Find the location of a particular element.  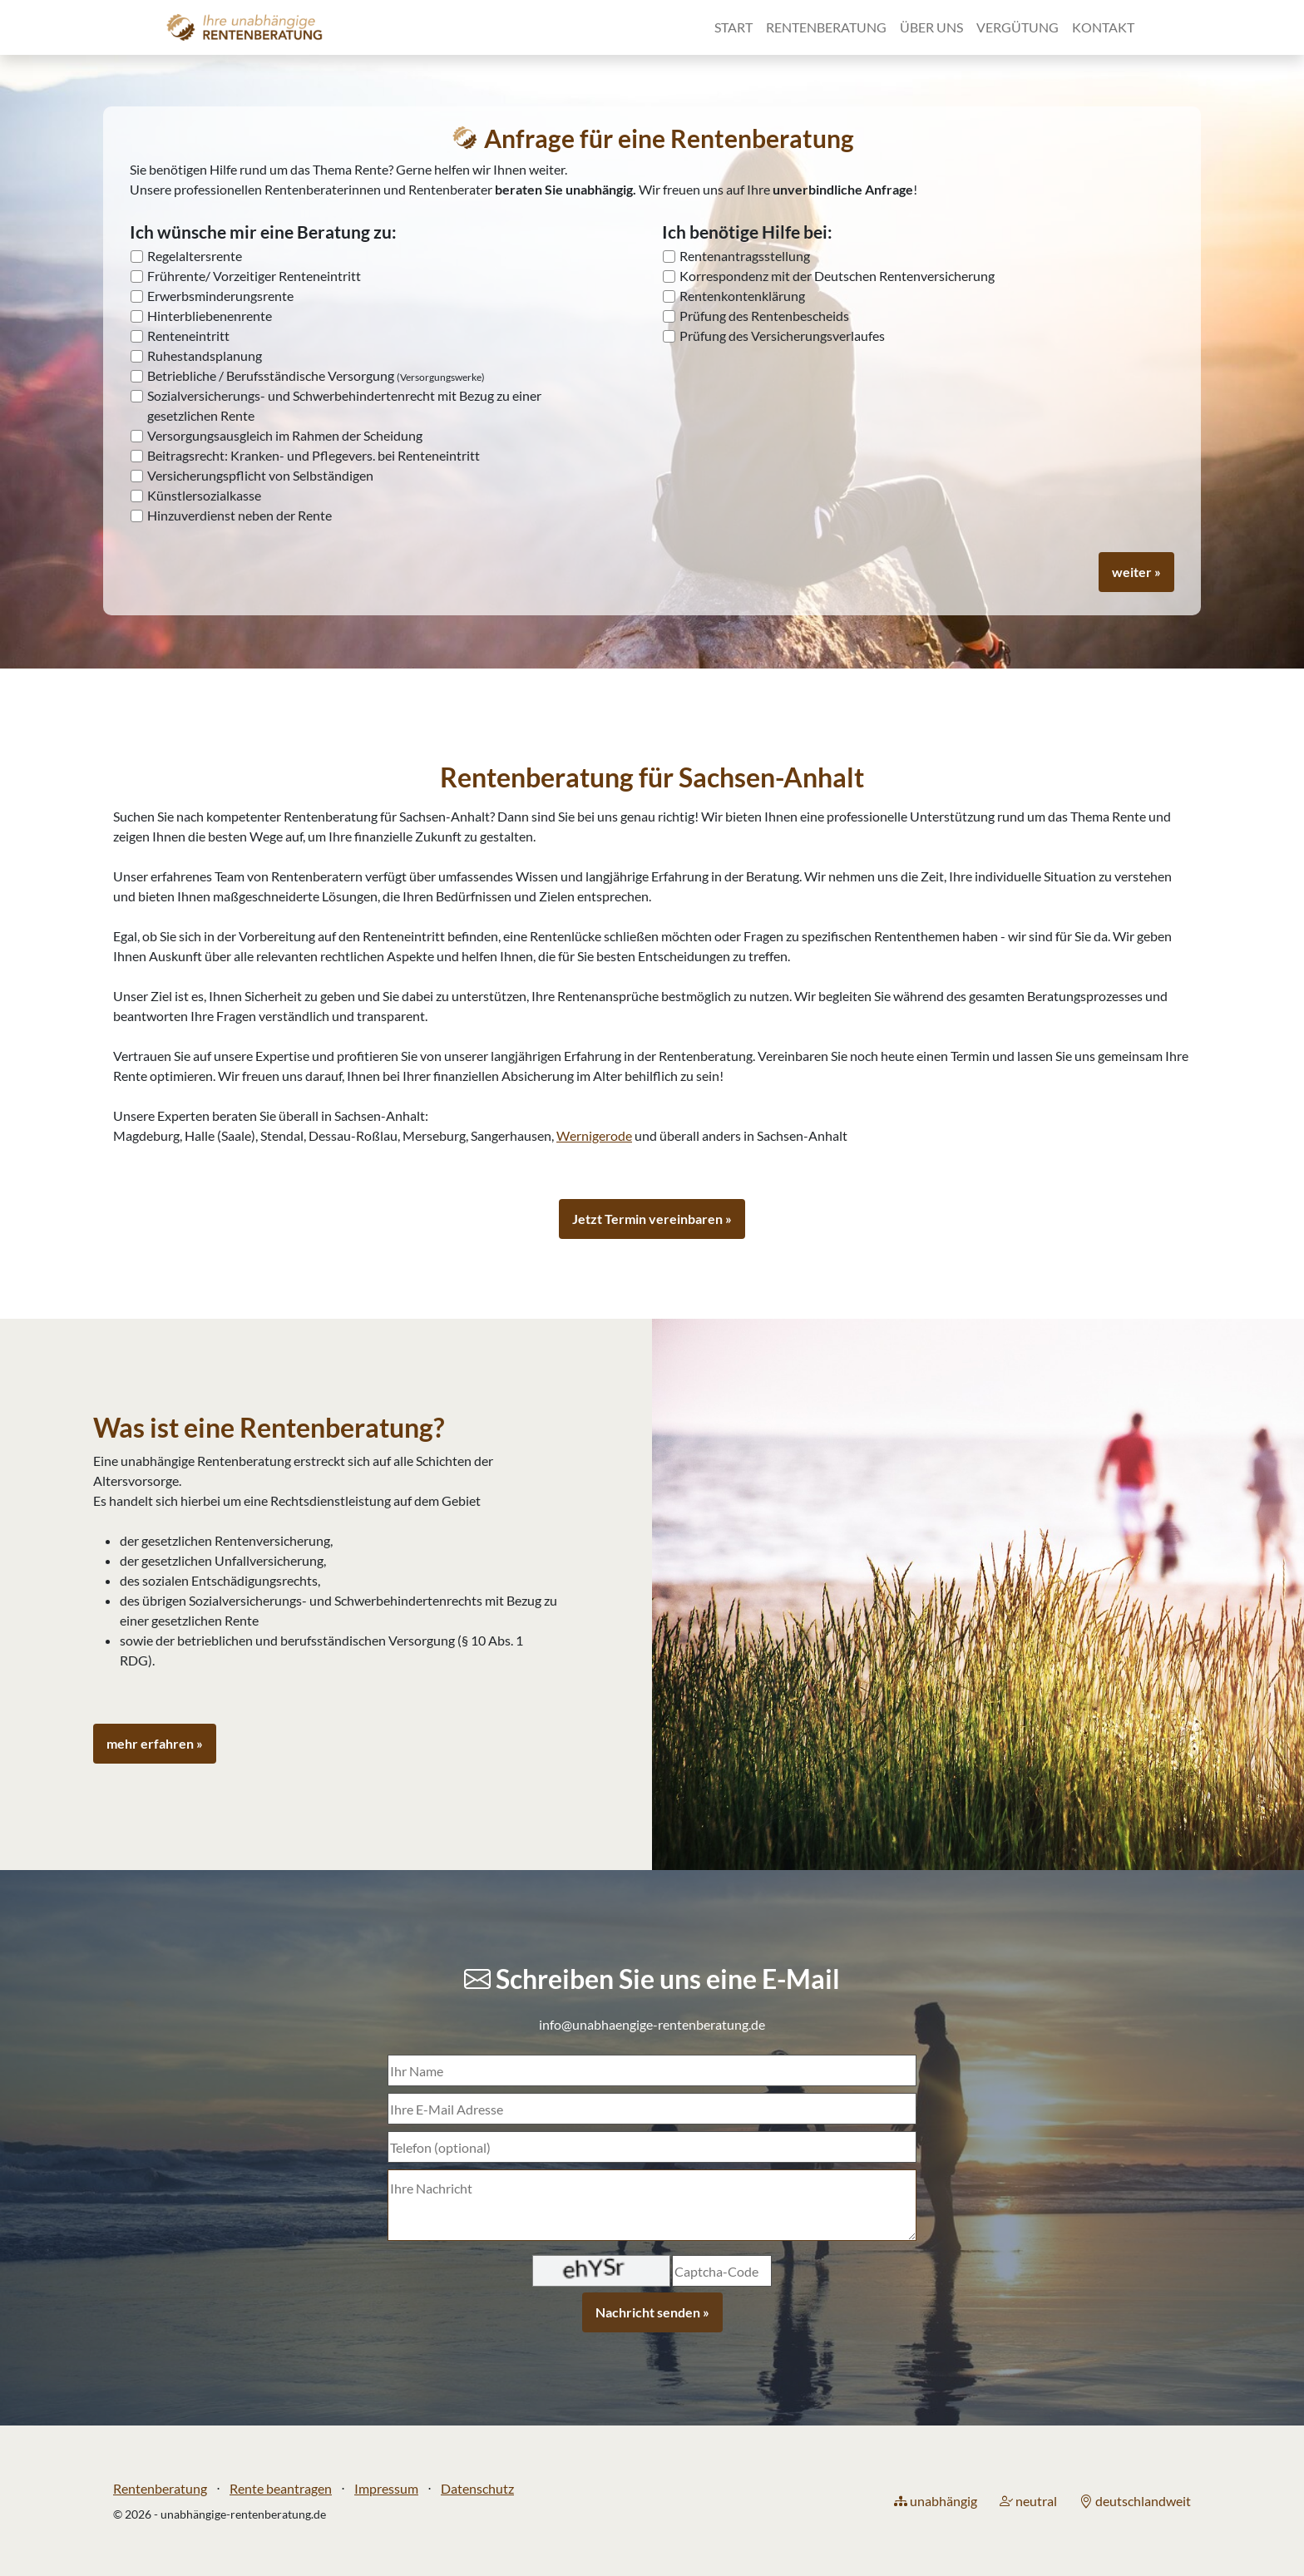

Erwerbsminderungsrente is located at coordinates (220, 295).